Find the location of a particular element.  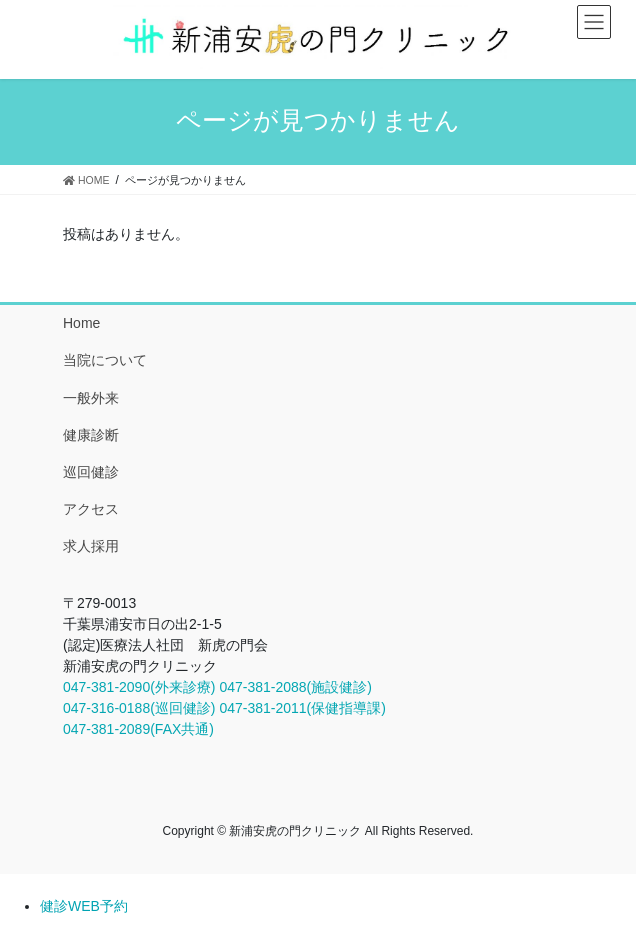

求人採用 is located at coordinates (91, 546).